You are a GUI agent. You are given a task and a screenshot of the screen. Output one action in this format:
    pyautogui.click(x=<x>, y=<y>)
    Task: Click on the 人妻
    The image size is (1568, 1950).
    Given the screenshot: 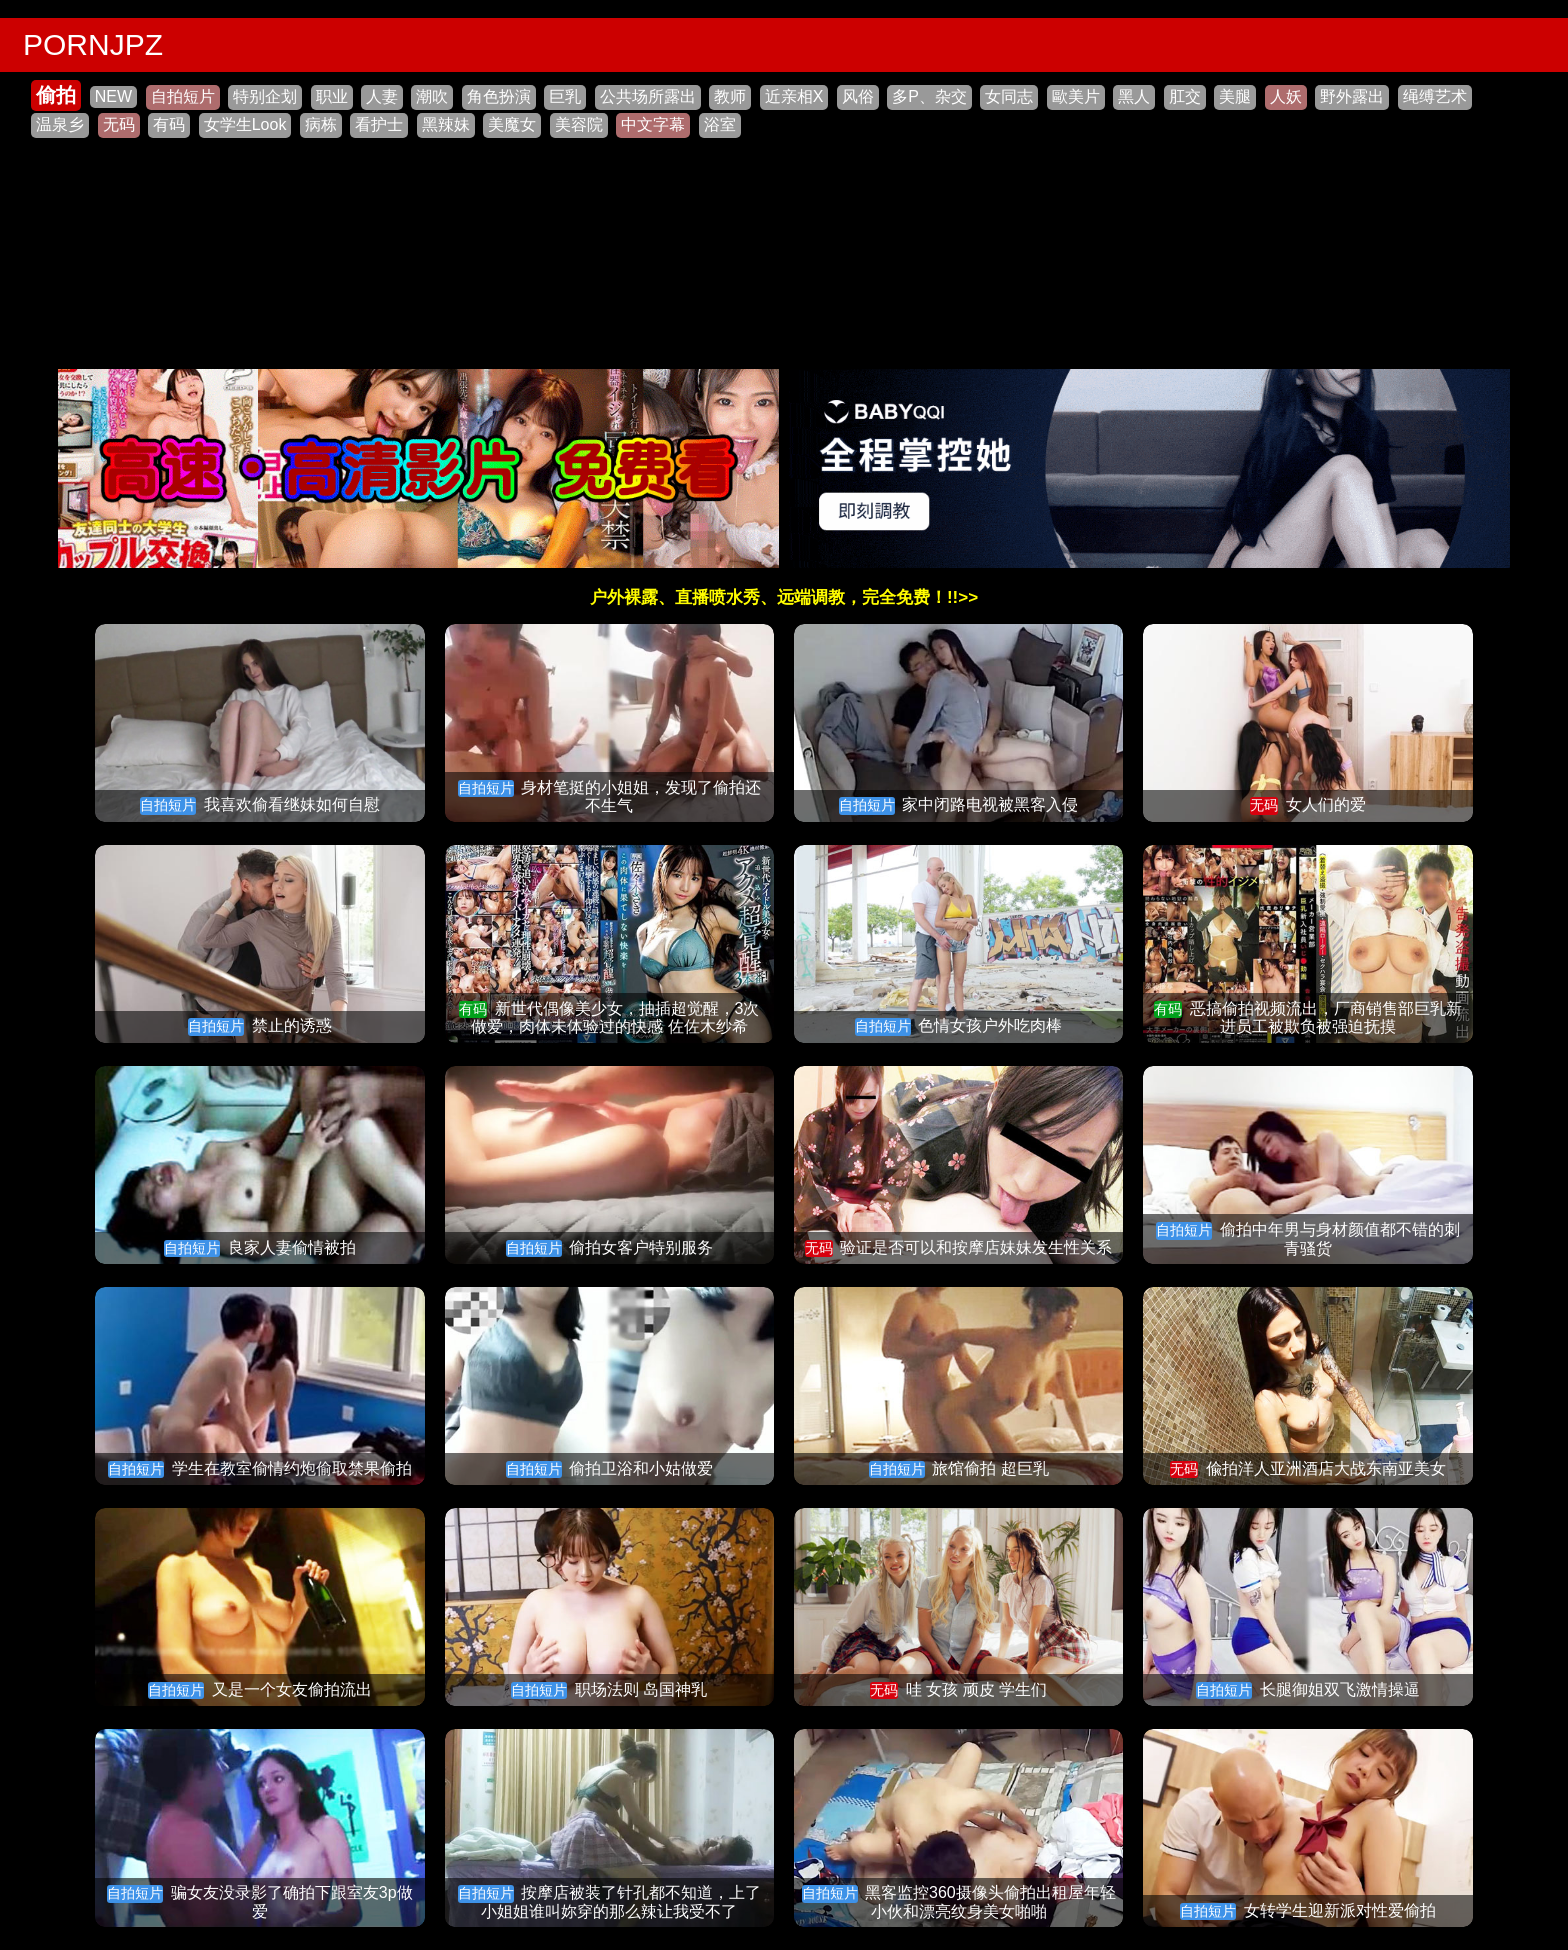 What is the action you would take?
    pyautogui.click(x=382, y=96)
    